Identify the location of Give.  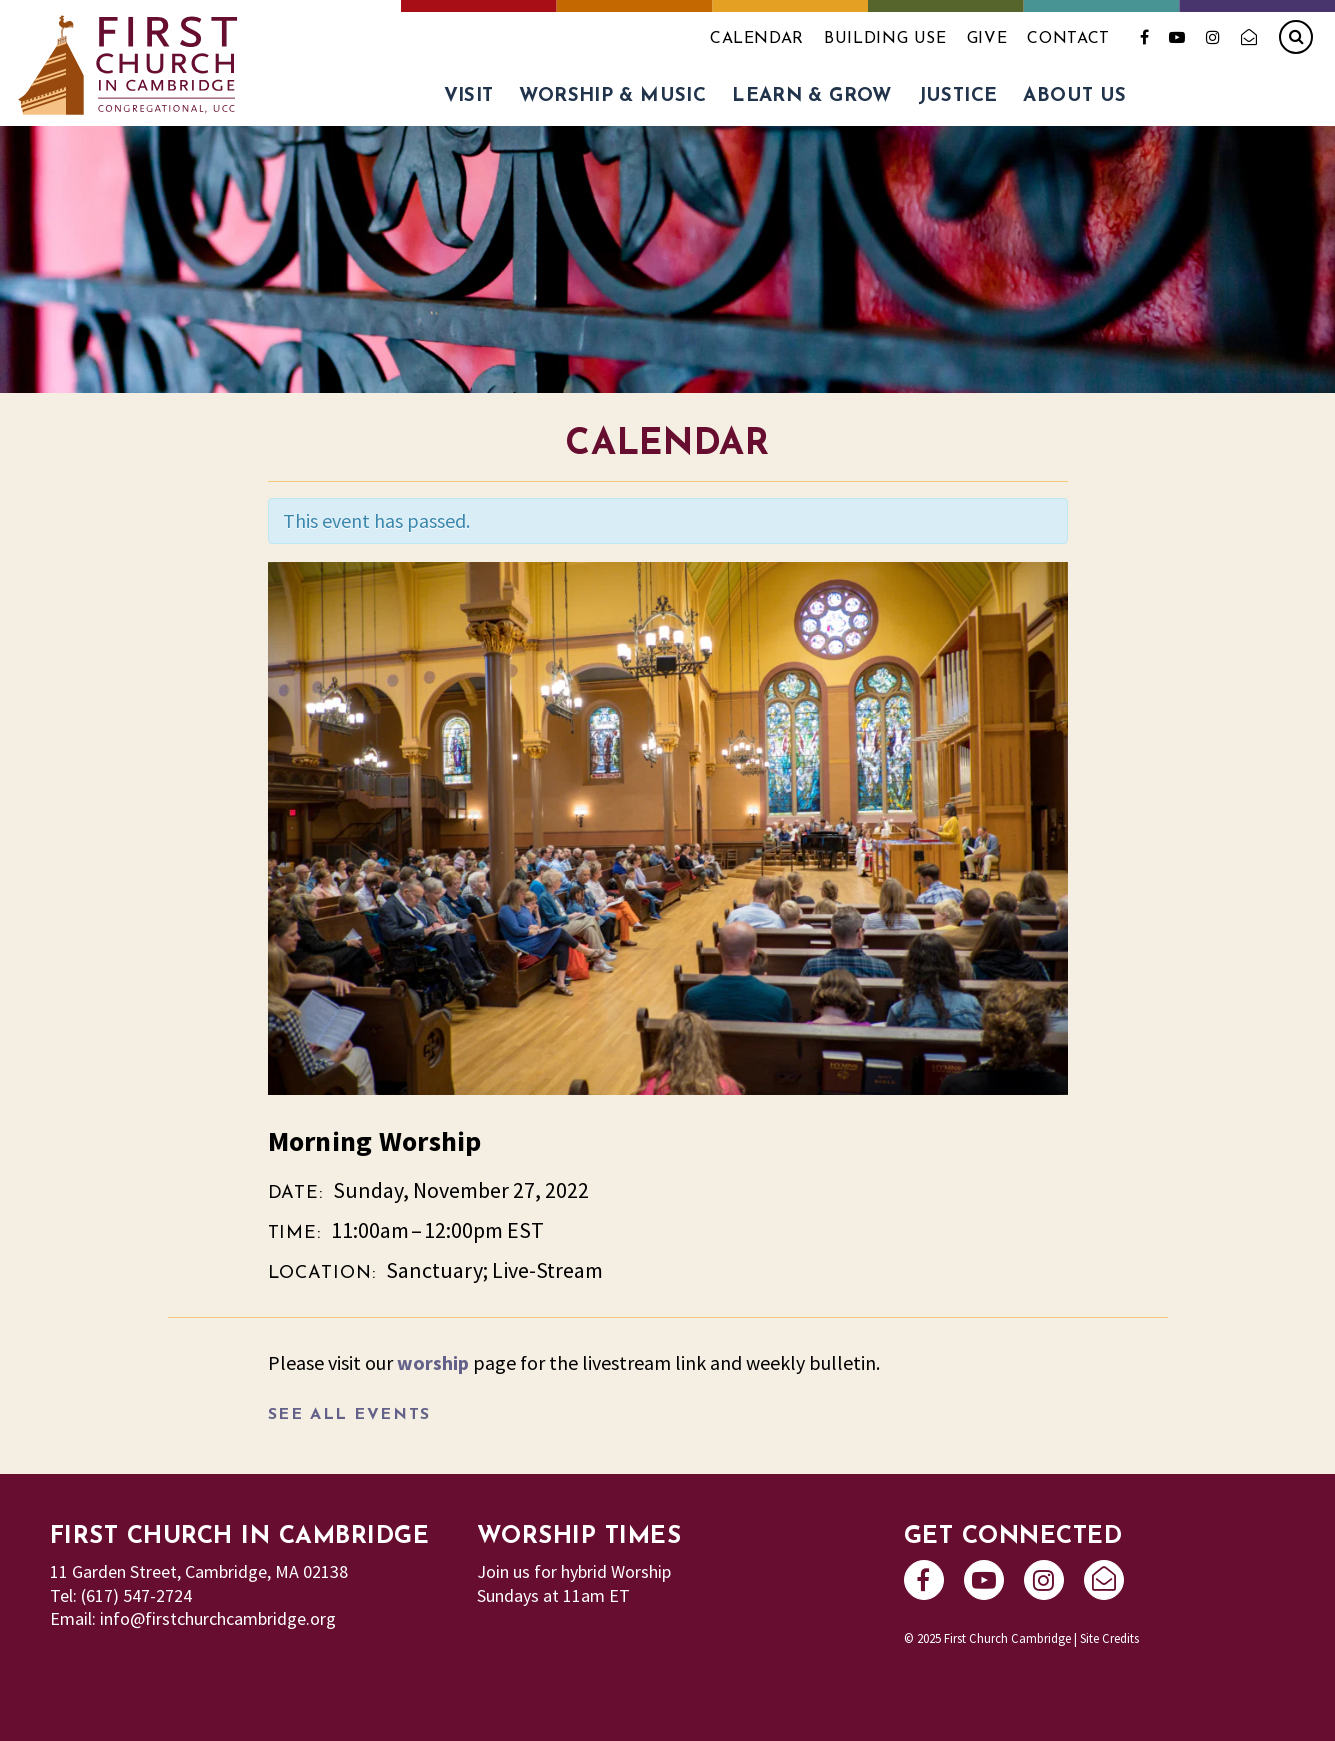
(987, 39).